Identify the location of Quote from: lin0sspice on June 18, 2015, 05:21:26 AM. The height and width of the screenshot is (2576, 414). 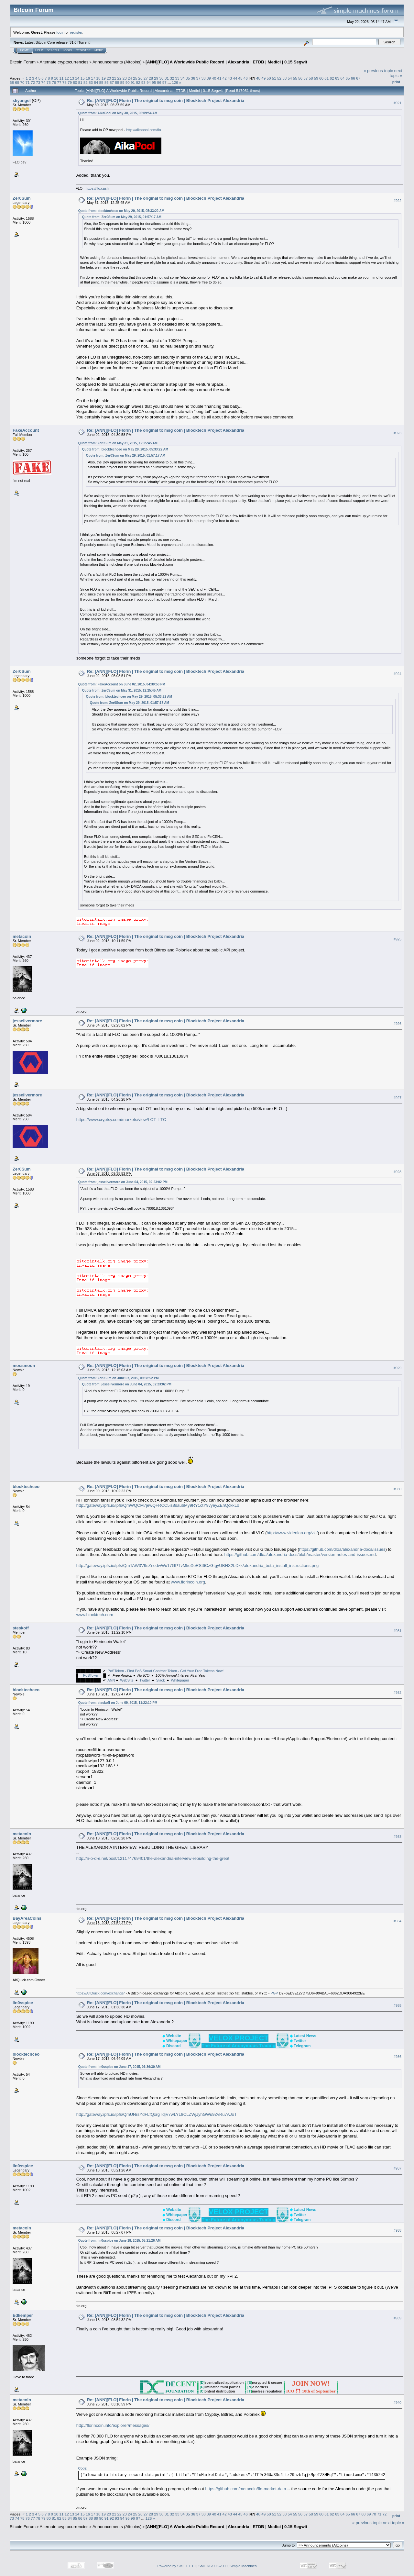
(119, 2240).